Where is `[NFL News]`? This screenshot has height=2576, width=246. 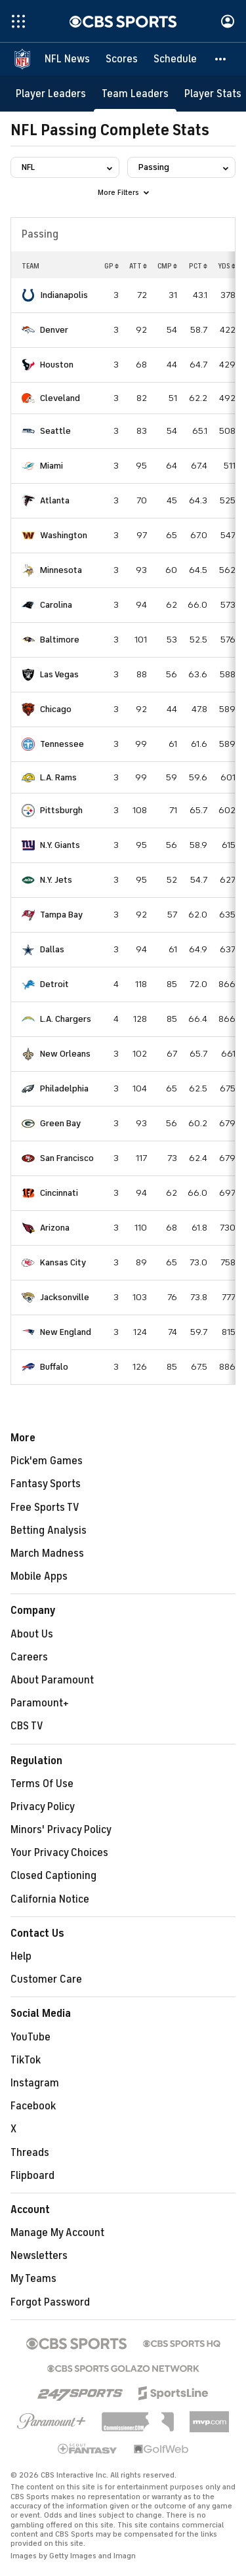 [NFL News] is located at coordinates (67, 59).